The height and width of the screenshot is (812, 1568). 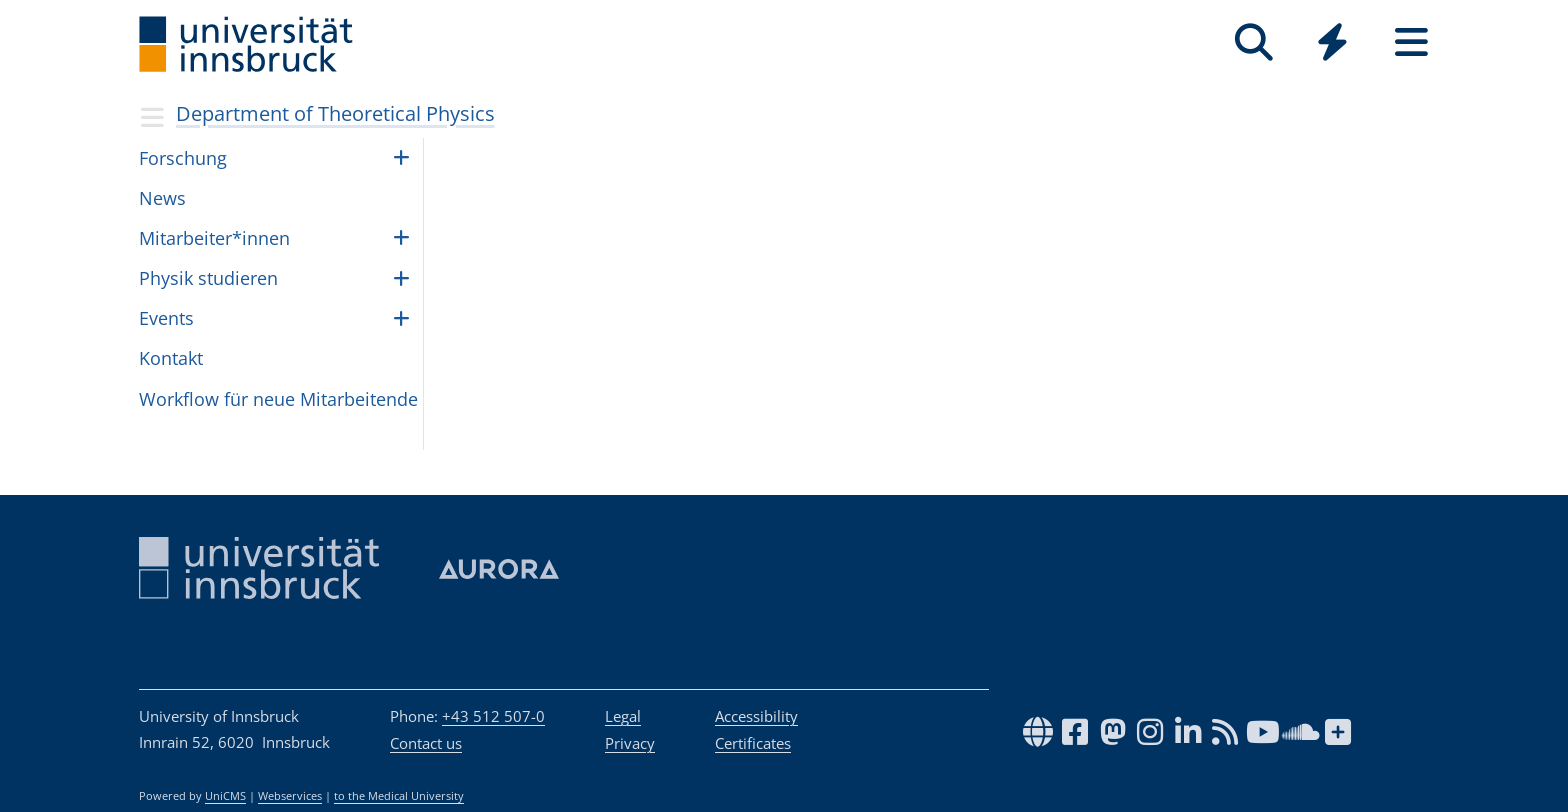 What do you see at coordinates (162, 198) in the screenshot?
I see `News` at bounding box center [162, 198].